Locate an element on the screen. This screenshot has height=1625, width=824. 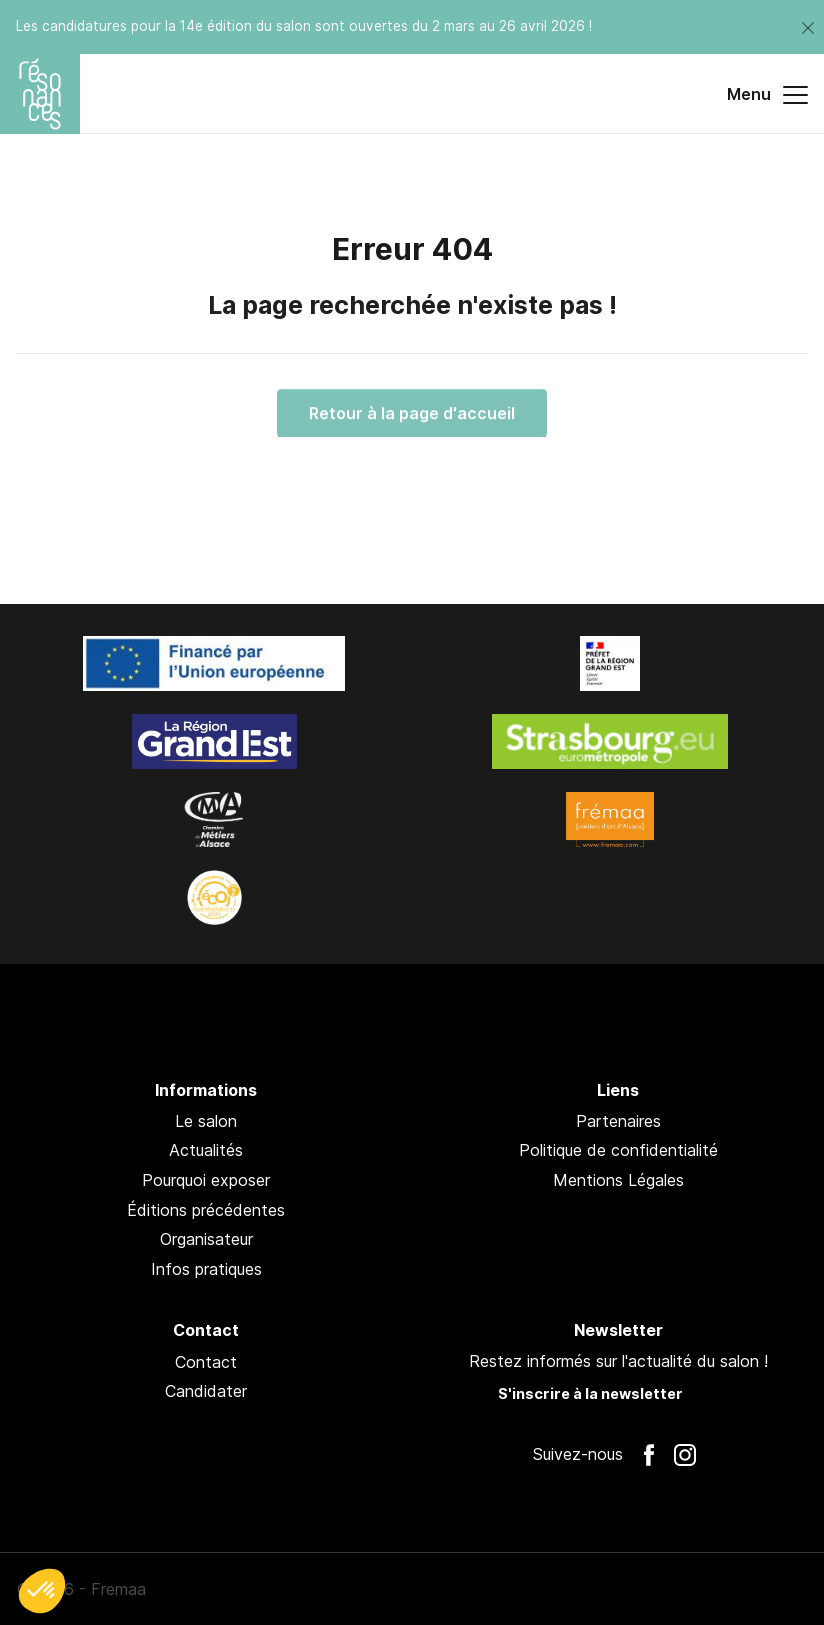
Contact is located at coordinates (206, 1362).